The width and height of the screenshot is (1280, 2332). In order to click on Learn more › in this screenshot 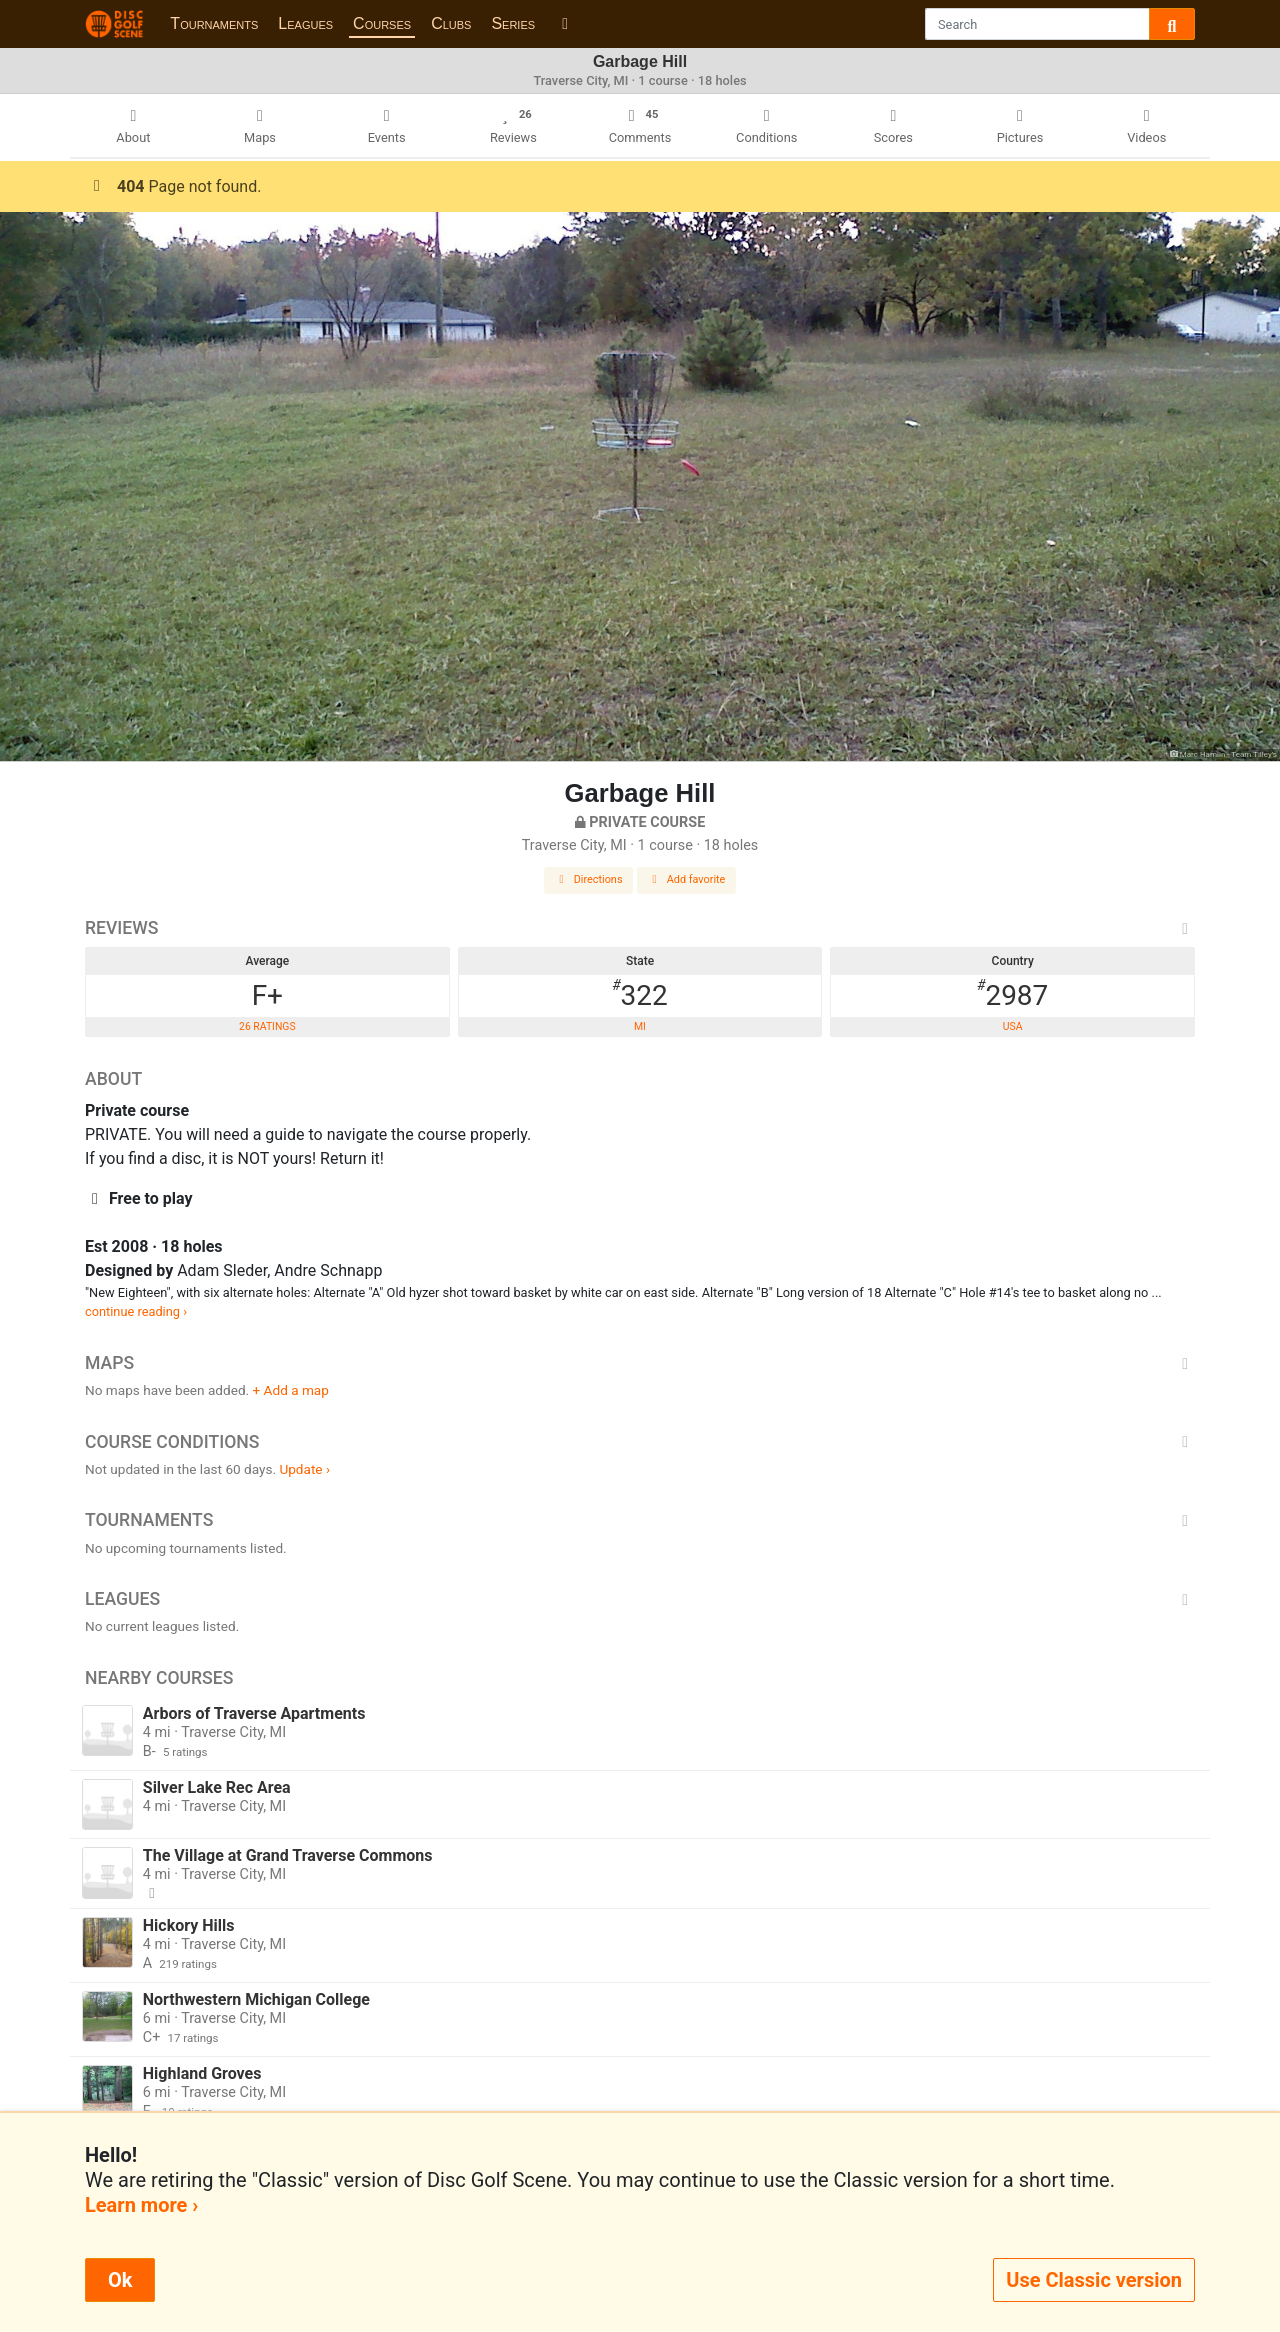, I will do `click(141, 2205)`.